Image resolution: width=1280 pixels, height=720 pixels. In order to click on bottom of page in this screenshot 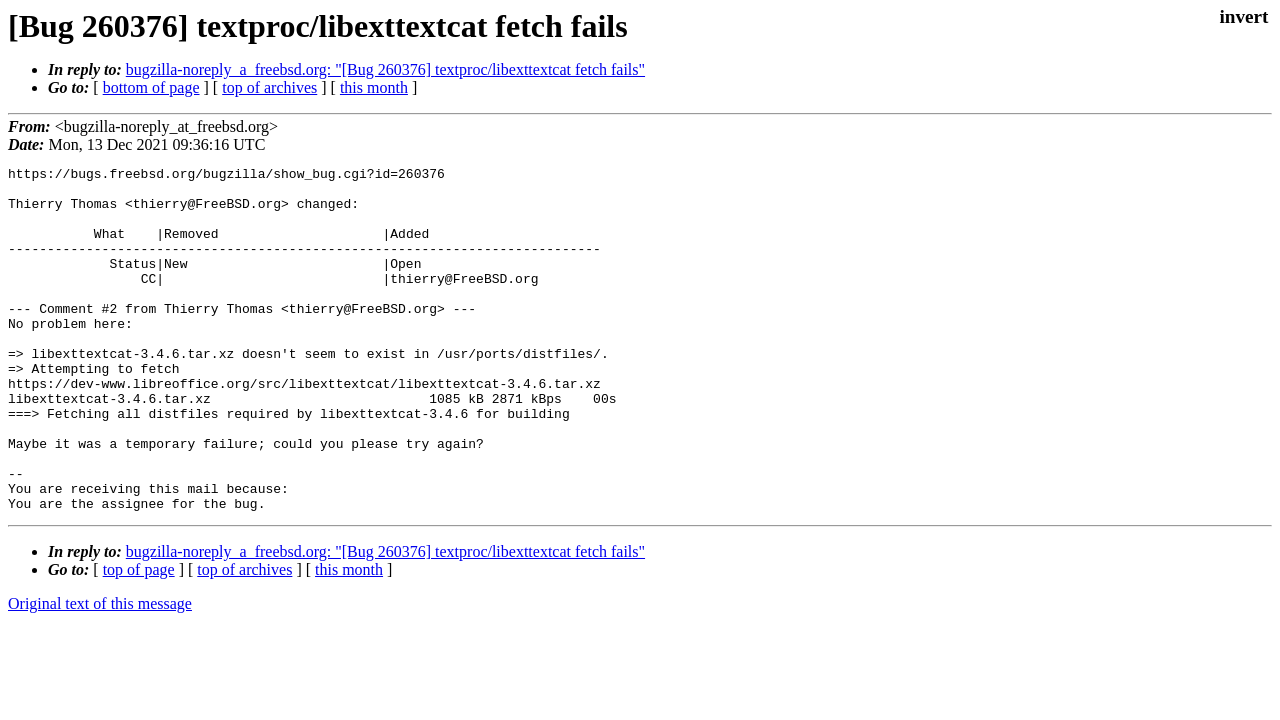, I will do `click(151, 87)`.